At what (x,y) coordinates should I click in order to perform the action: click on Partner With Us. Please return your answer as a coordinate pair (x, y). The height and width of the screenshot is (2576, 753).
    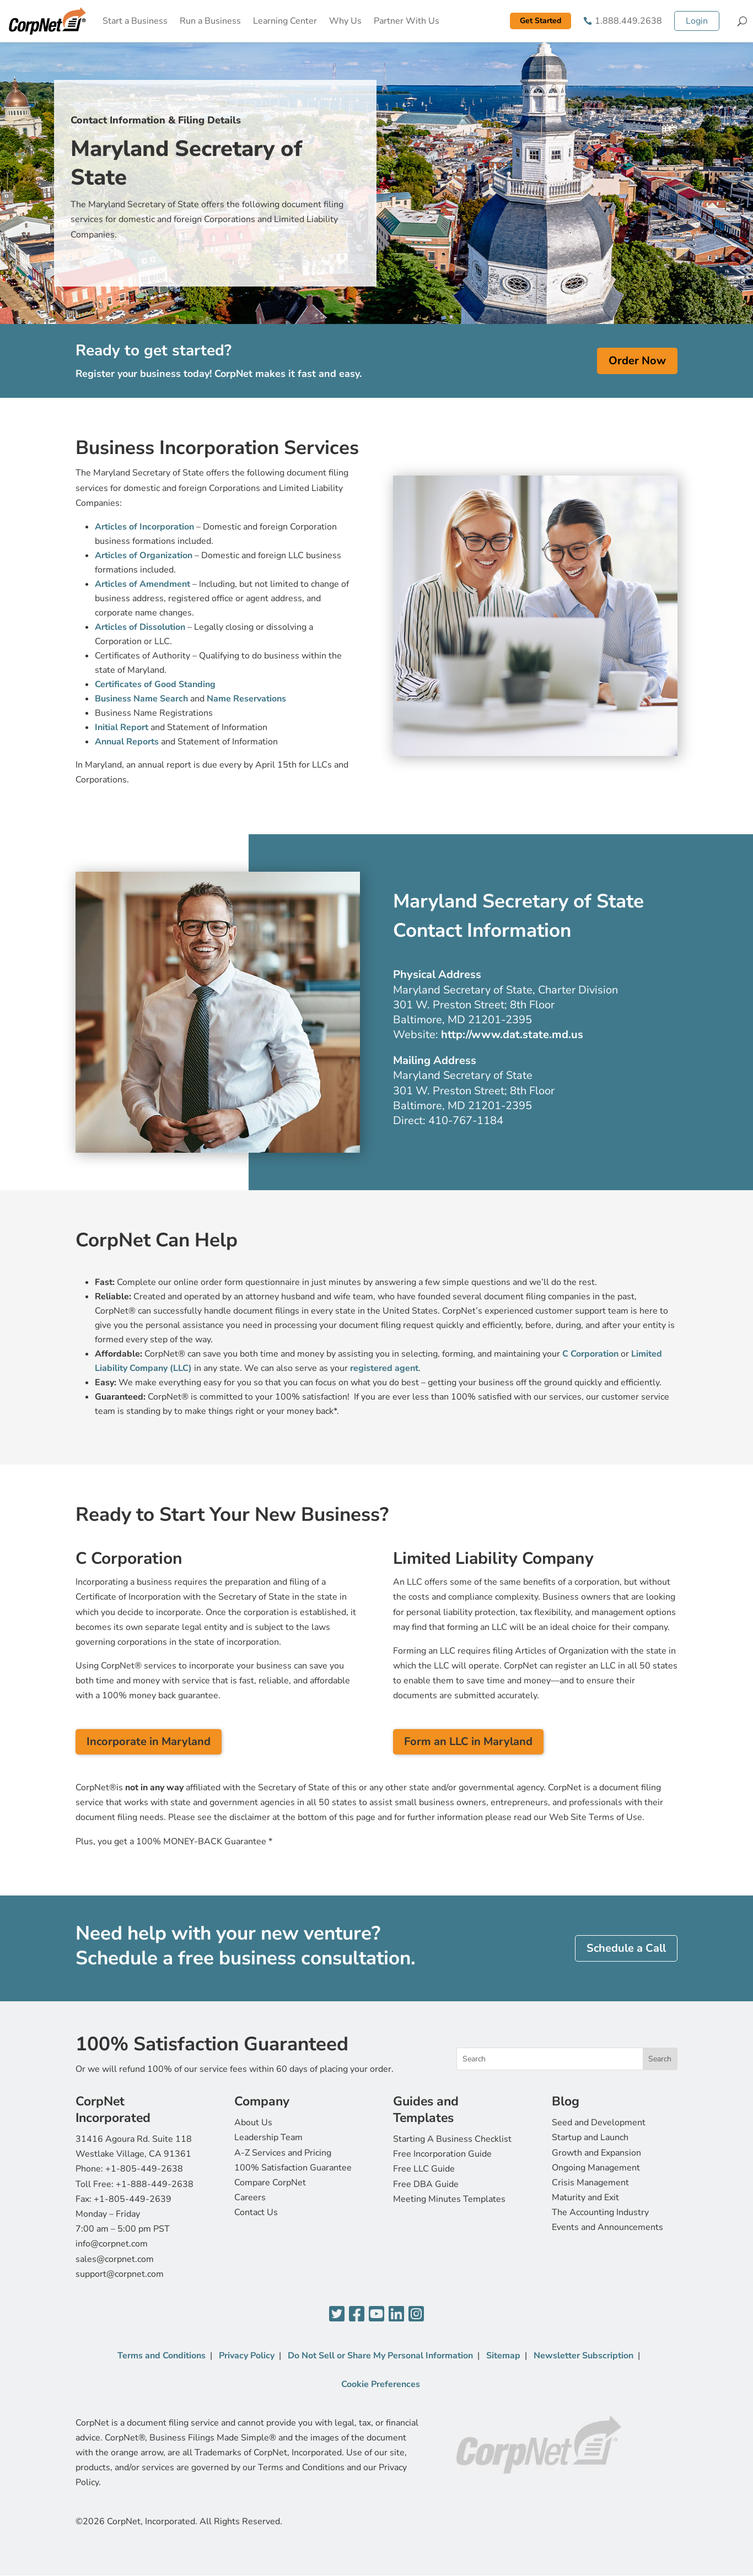
    Looking at the image, I should click on (406, 21).